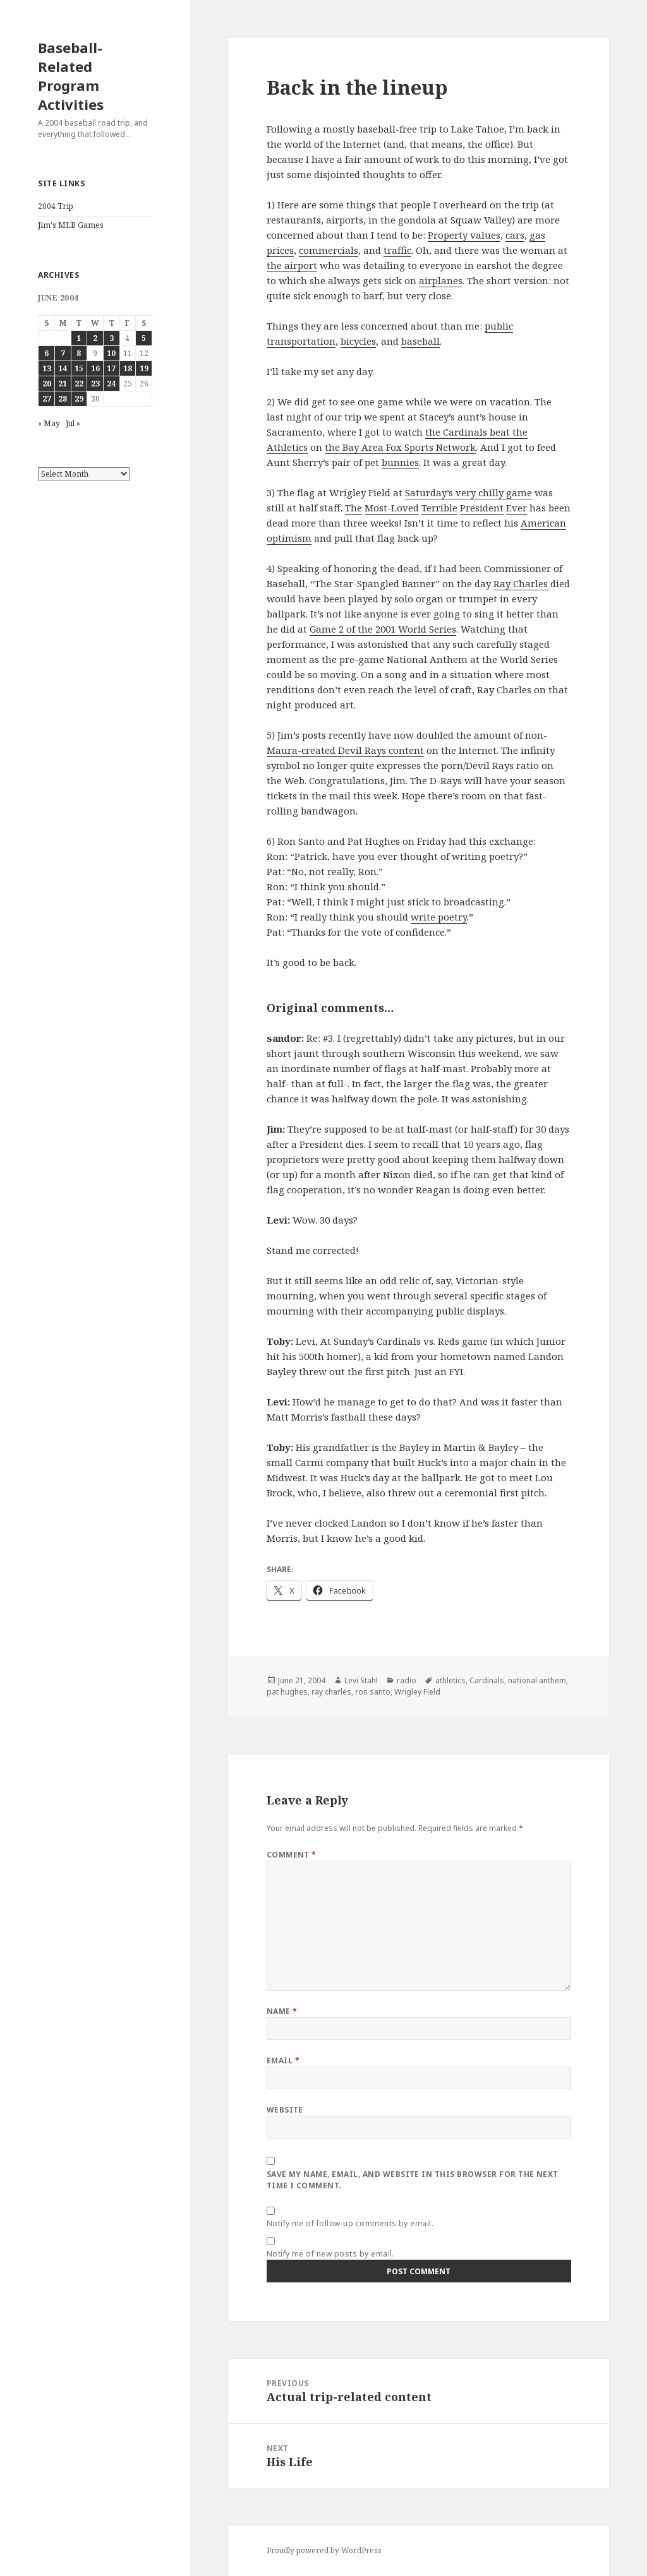 The image size is (647, 2576). I want to click on Ray Charles, so click(520, 583).